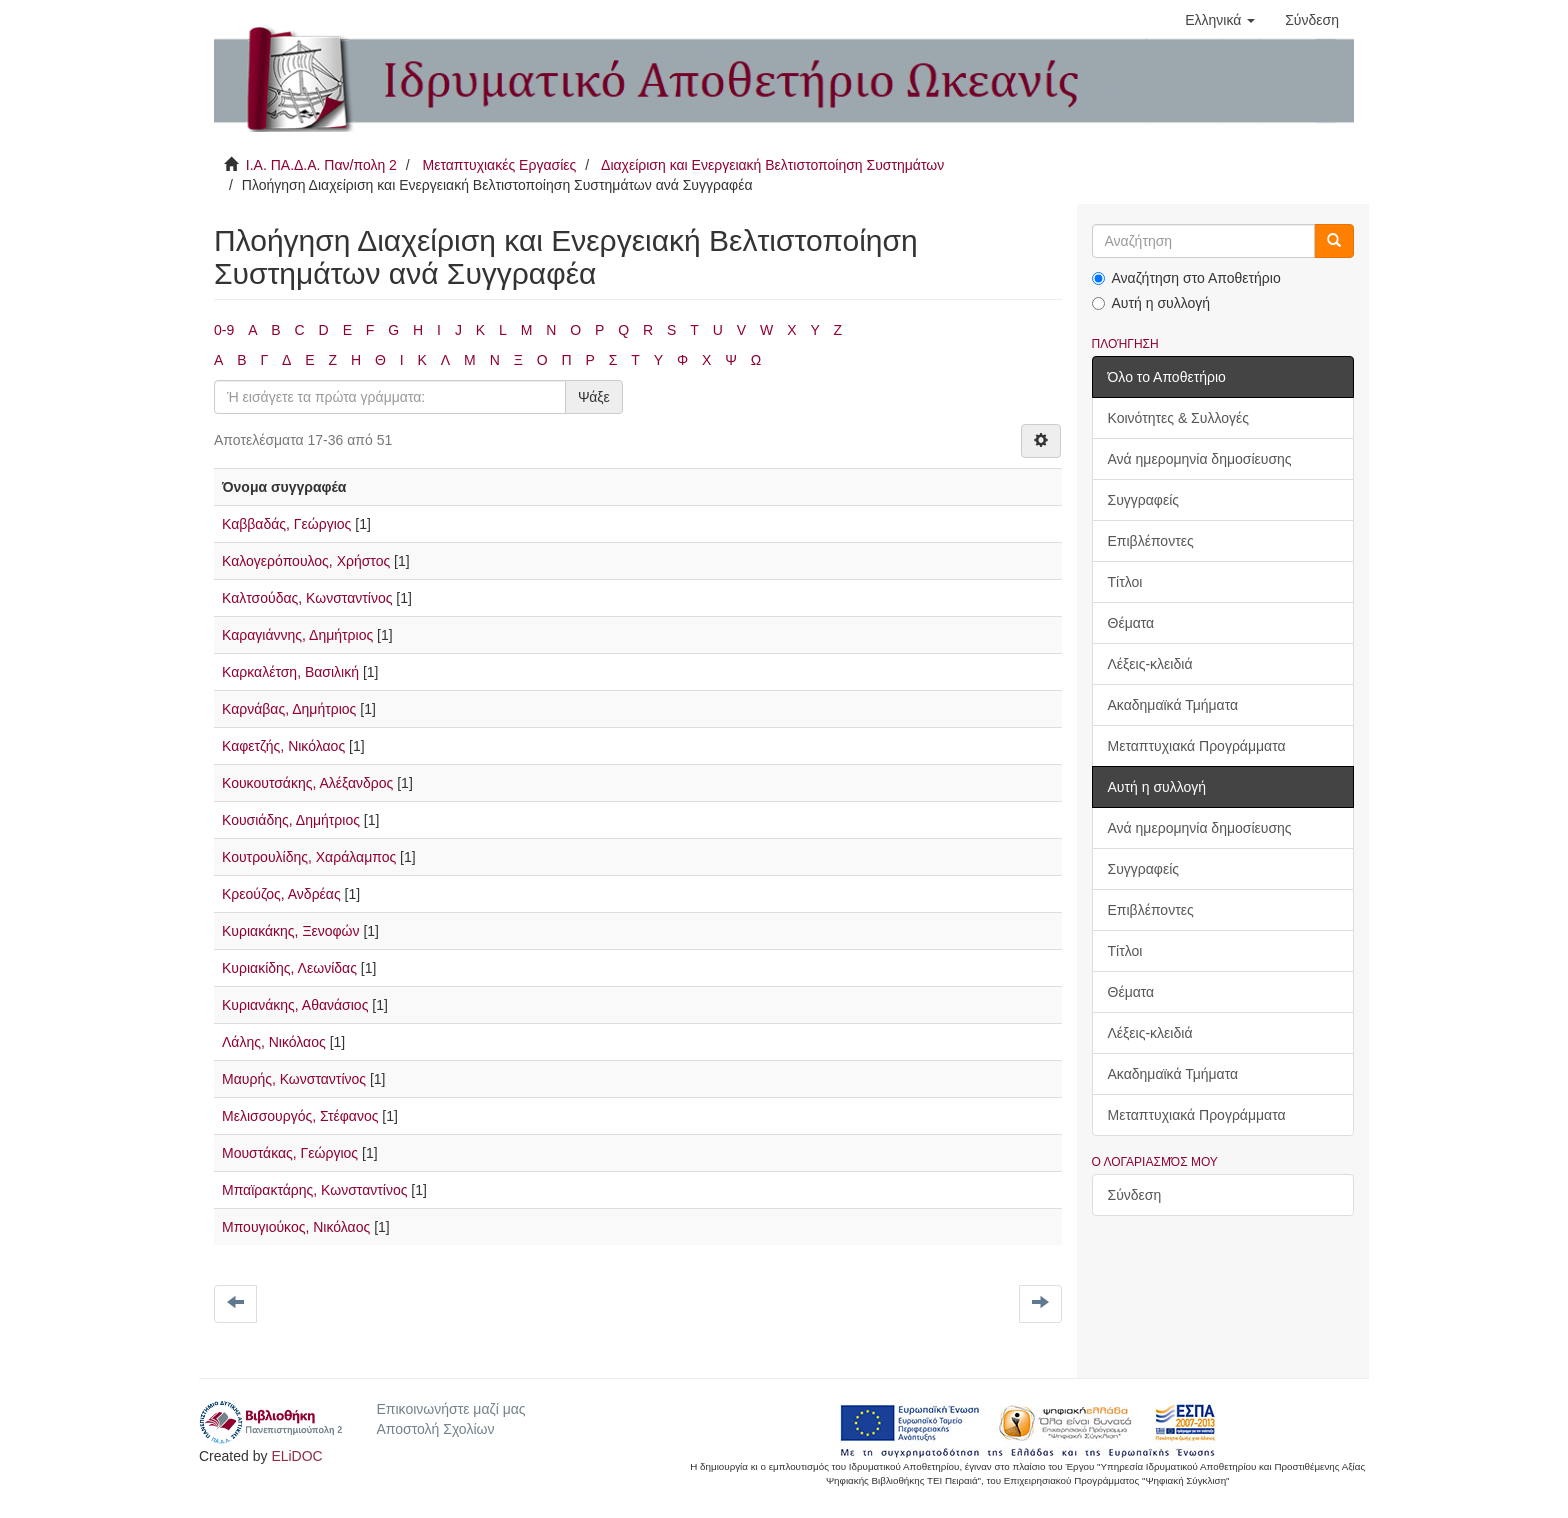  Describe the element at coordinates (300, 1116) in the screenshot. I see `Μελισσουργός, Στέφανος` at that location.